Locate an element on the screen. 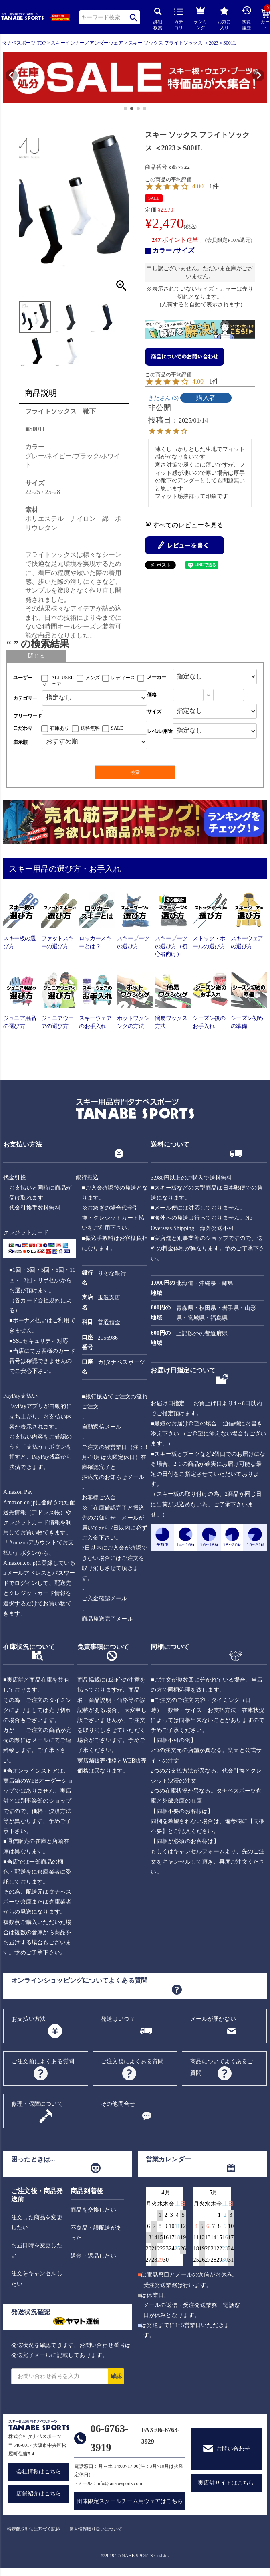 The image size is (270, 2576). ご注文後によくある質問 is located at coordinates (132, 2061).